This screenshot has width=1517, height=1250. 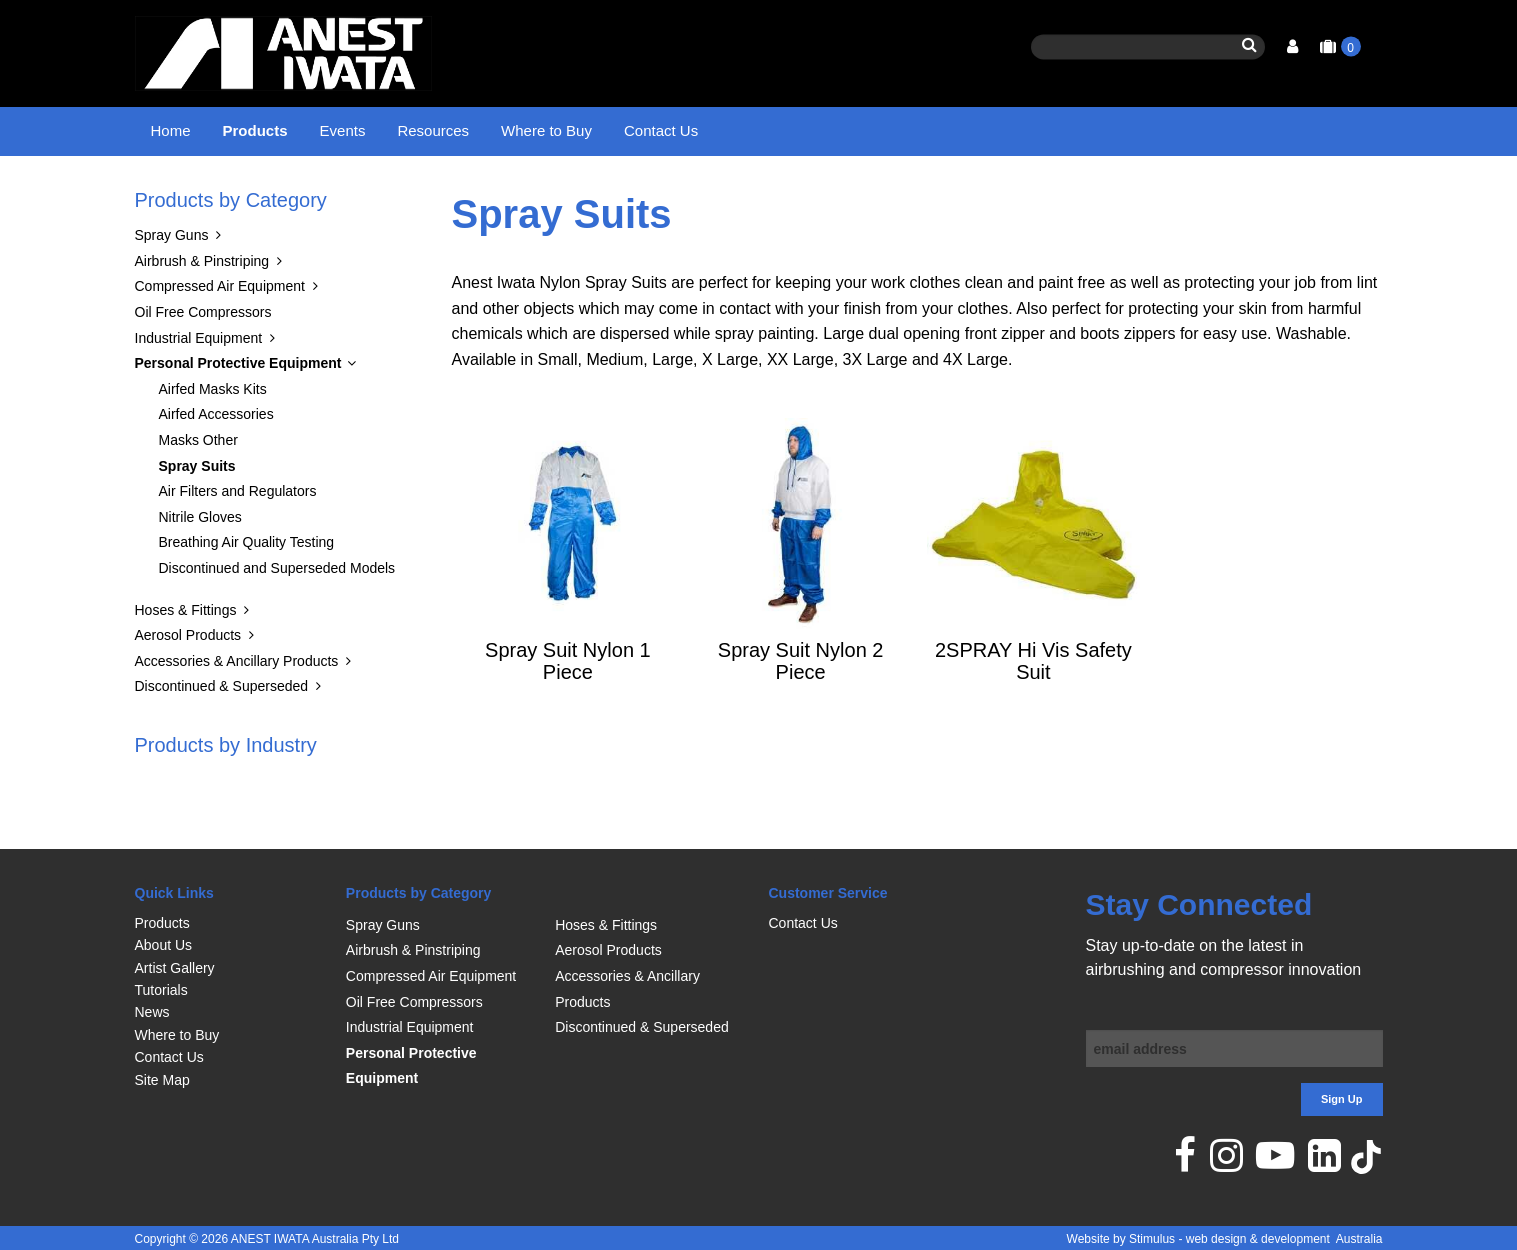 I want to click on Artist Gallery, so click(x=175, y=968).